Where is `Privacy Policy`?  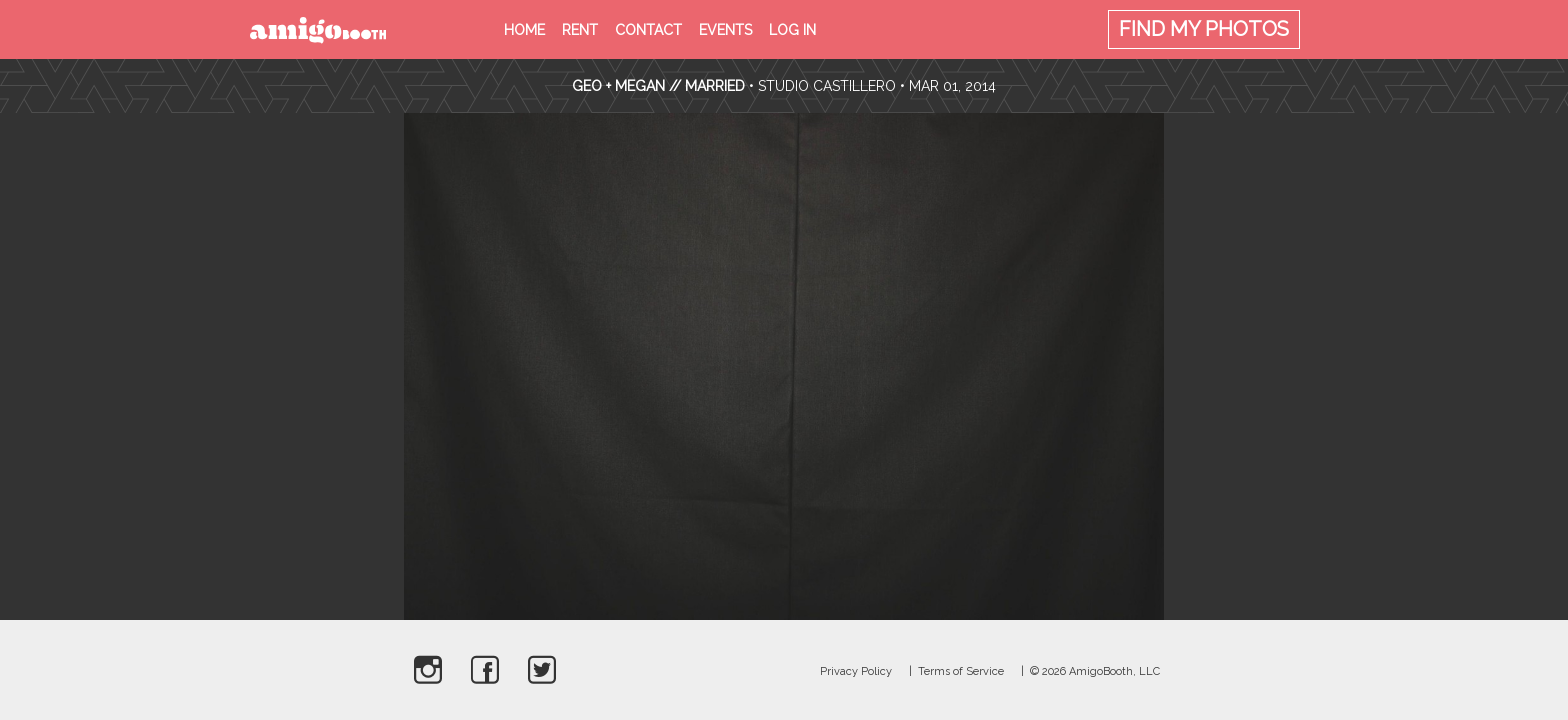
Privacy Policy is located at coordinates (856, 671).